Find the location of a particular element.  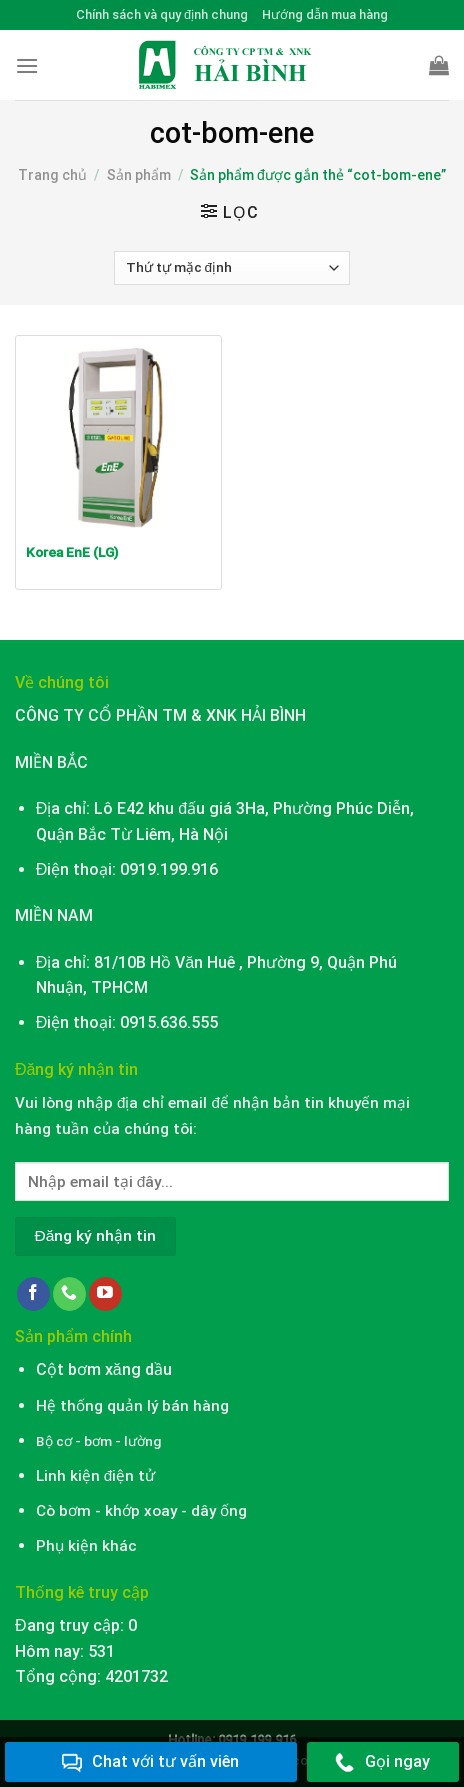

Trang chủ is located at coordinates (52, 175).